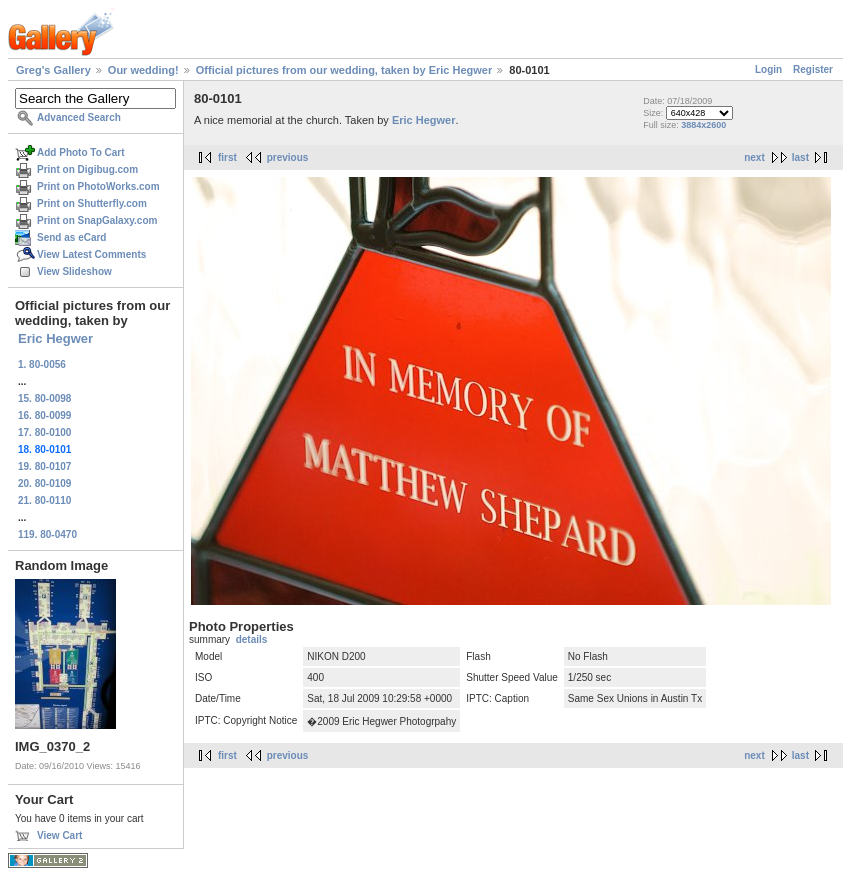  I want to click on Print on SnapGalaxy.com, so click(97, 220).